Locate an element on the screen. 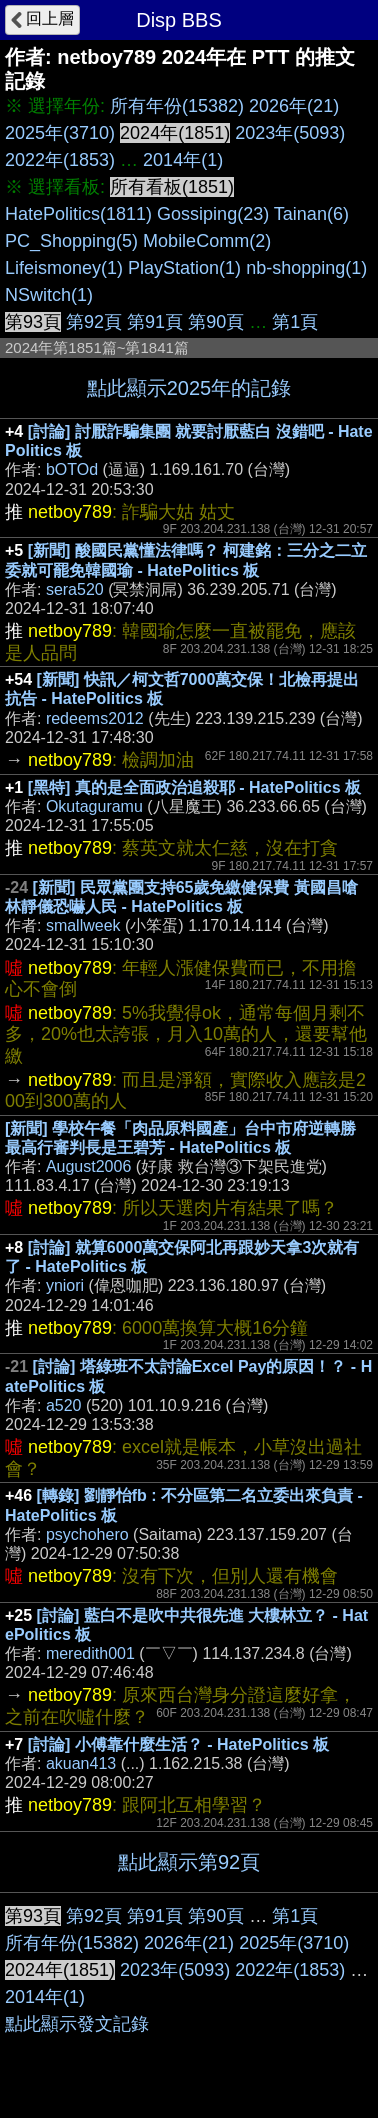 The width and height of the screenshot is (378, 2118). NSwitch(1) is located at coordinates (49, 295).